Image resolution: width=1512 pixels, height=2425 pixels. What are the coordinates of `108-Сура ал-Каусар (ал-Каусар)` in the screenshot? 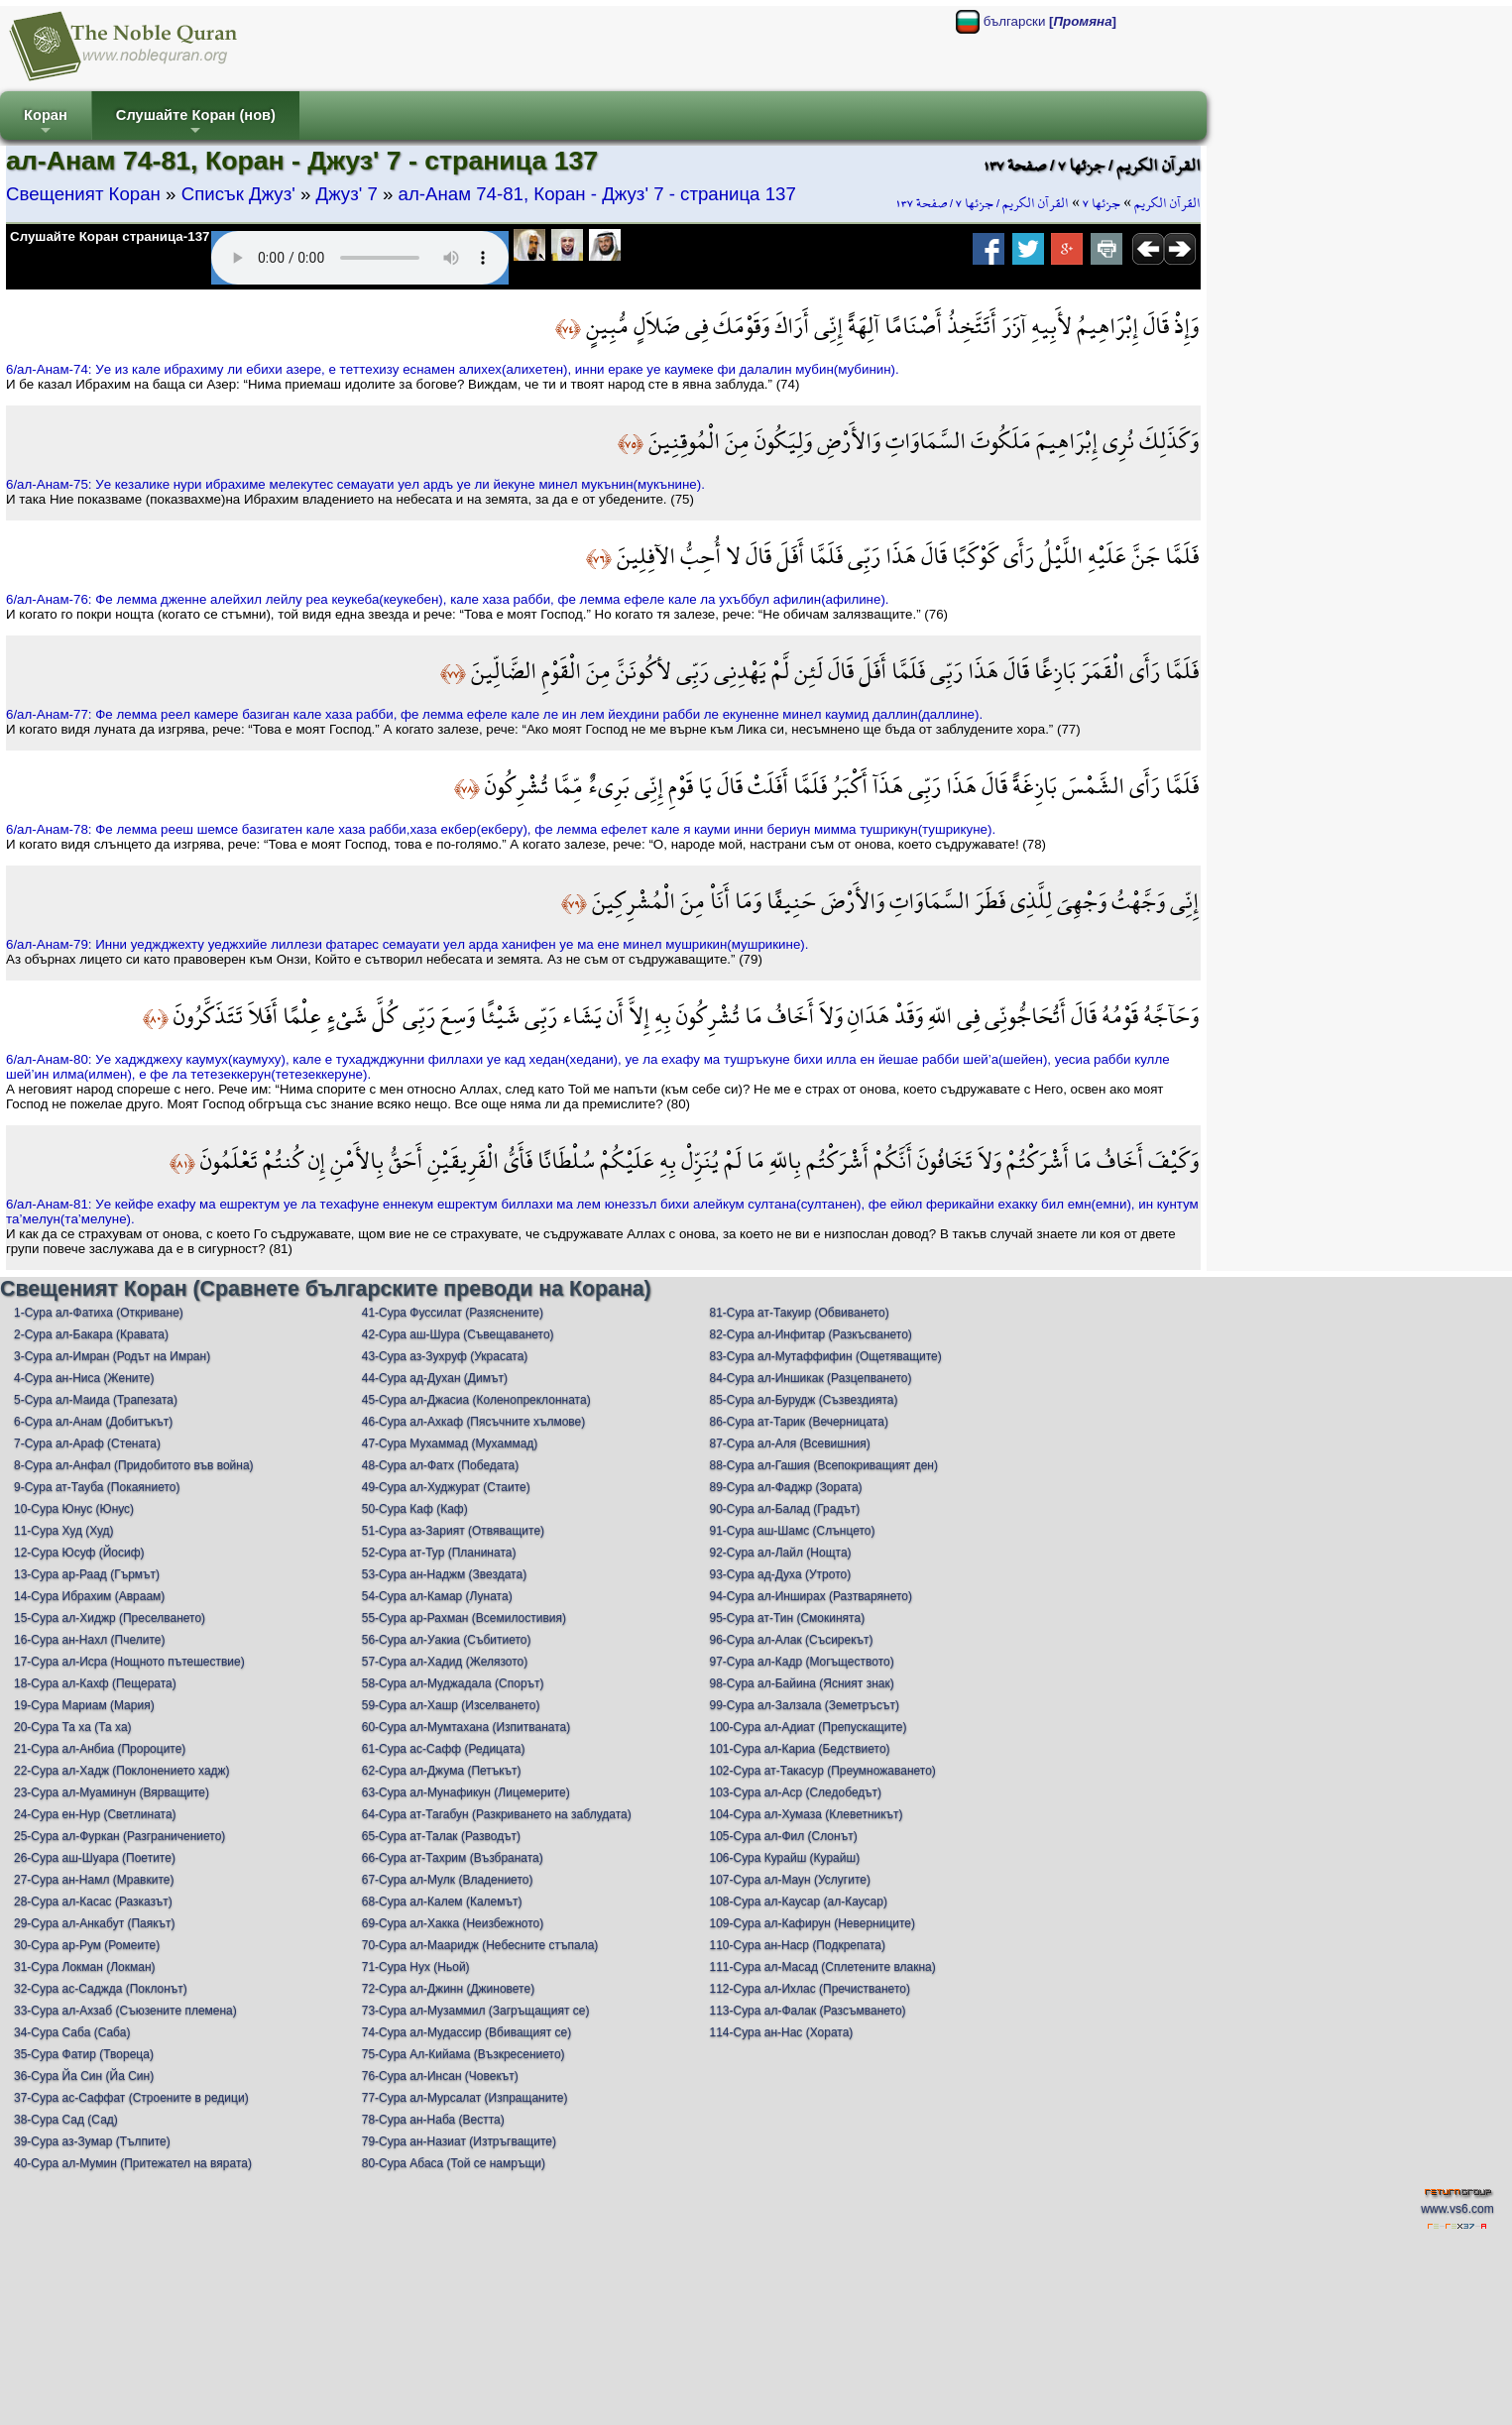 It's located at (798, 1901).